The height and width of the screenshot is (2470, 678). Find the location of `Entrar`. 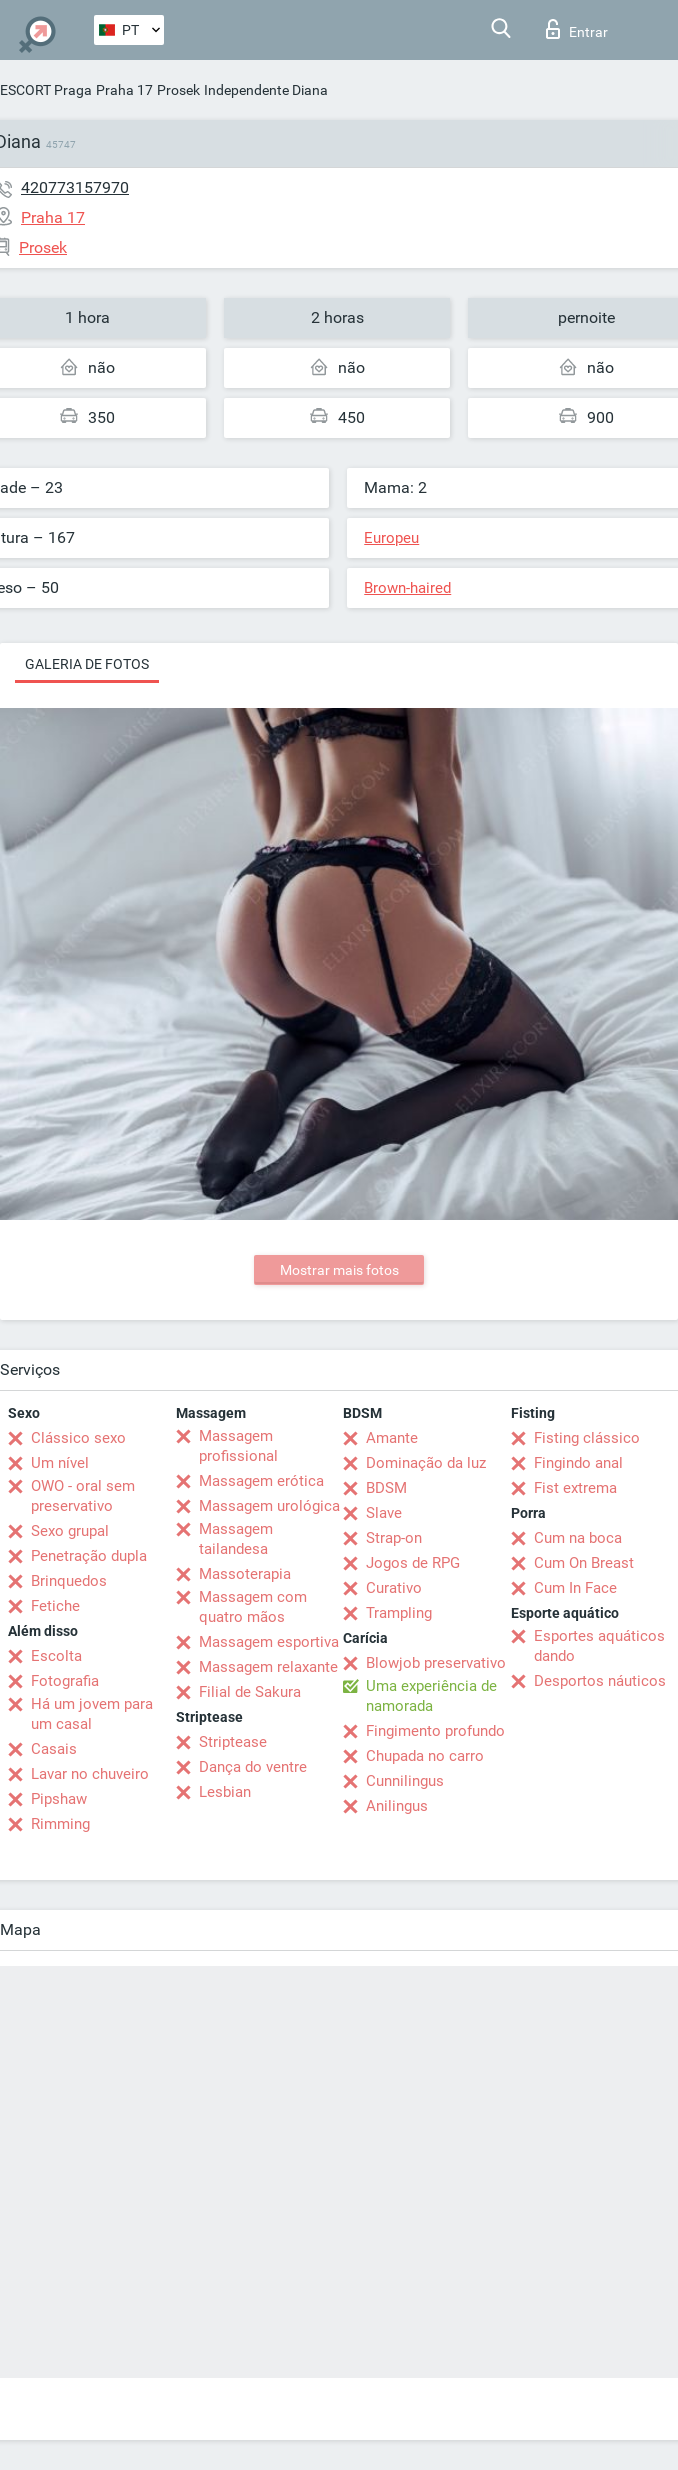

Entrar is located at coordinates (577, 29).